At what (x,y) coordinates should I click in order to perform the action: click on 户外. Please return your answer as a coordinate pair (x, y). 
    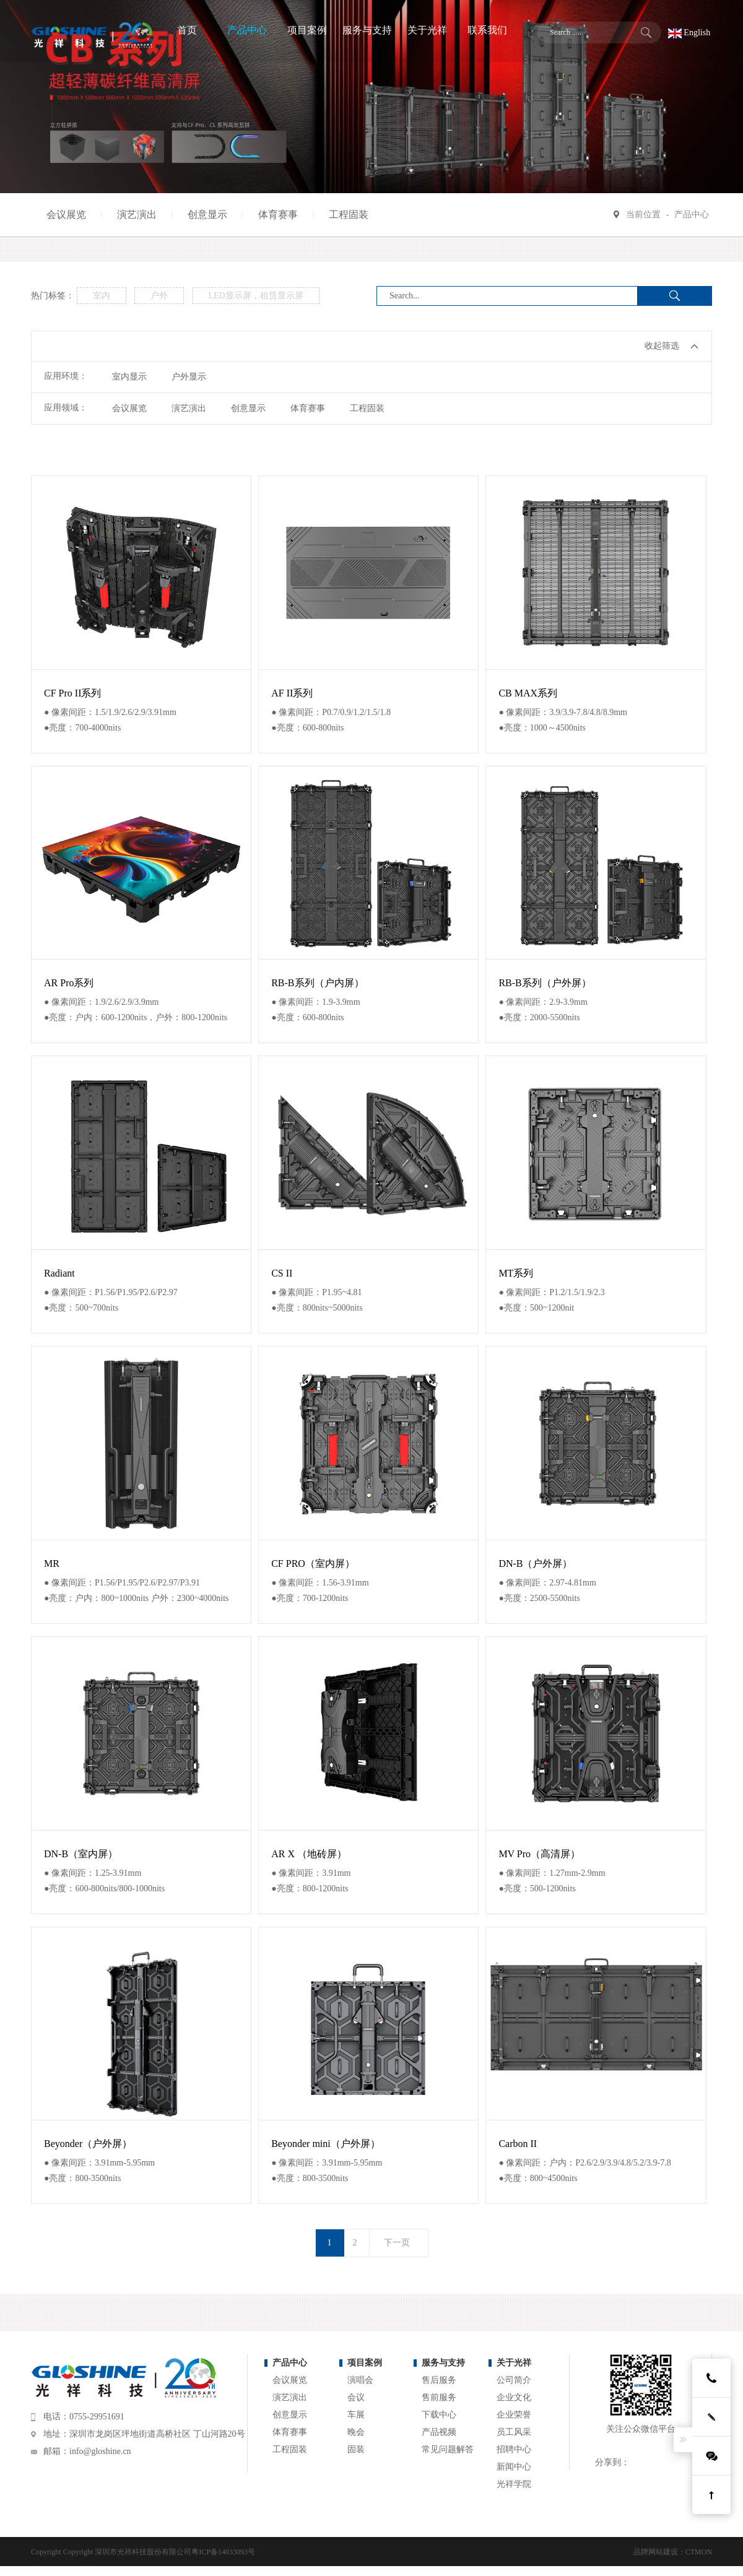
    Looking at the image, I should click on (159, 295).